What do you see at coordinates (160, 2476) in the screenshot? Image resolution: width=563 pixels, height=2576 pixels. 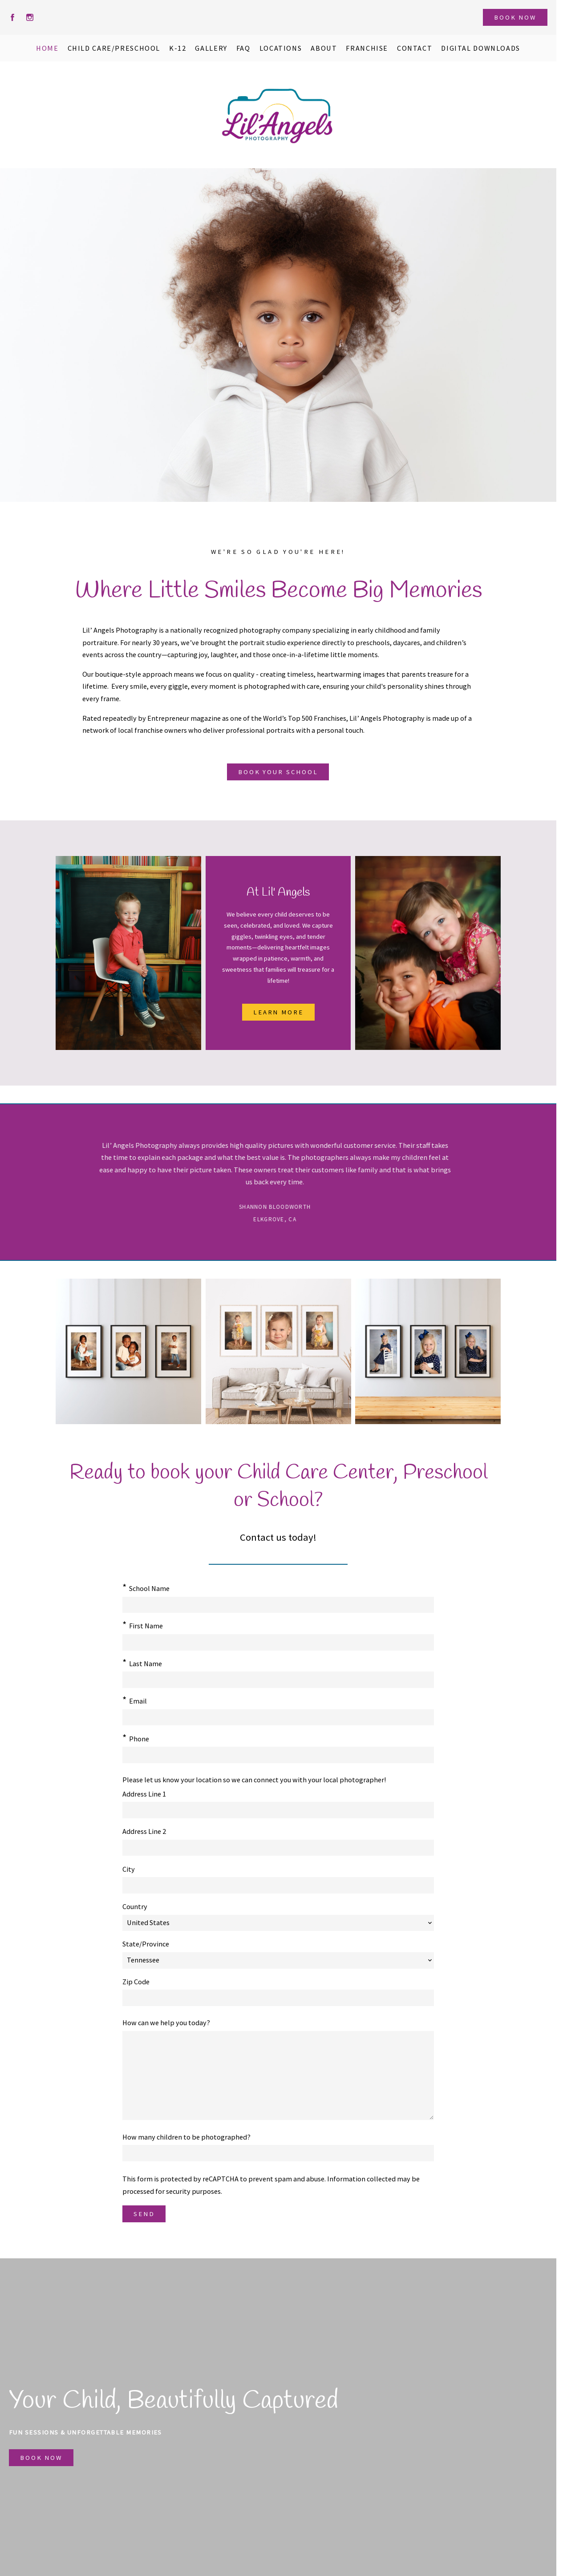 I see `Gallery` at bounding box center [160, 2476].